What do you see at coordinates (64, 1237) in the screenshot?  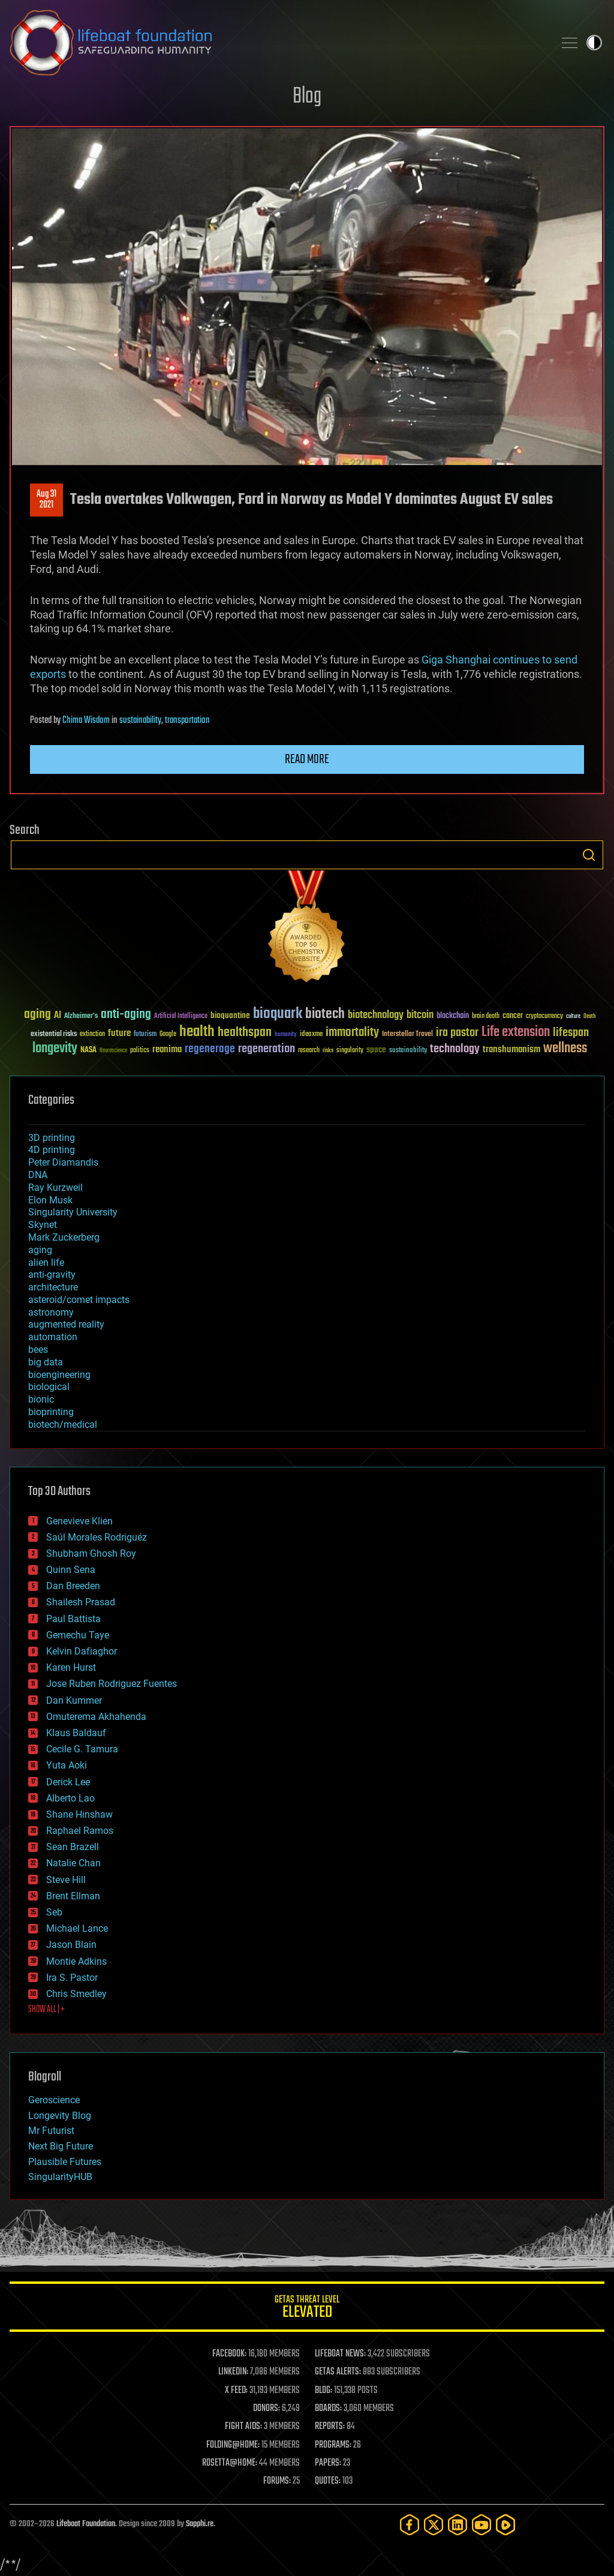 I see `Mark Zuckerberg` at bounding box center [64, 1237].